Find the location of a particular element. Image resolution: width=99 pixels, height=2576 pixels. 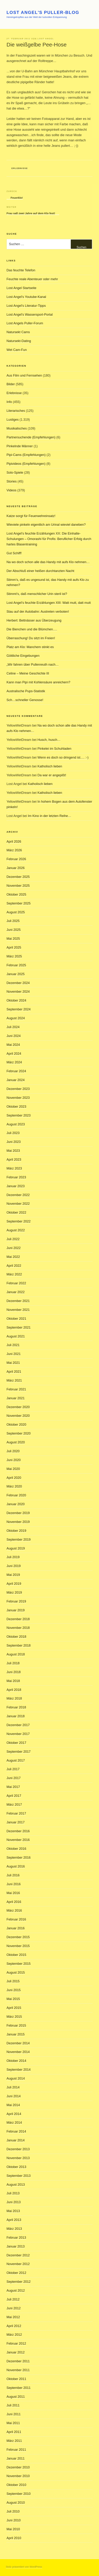

Oktober 2013 is located at coordinates (16, 2167).